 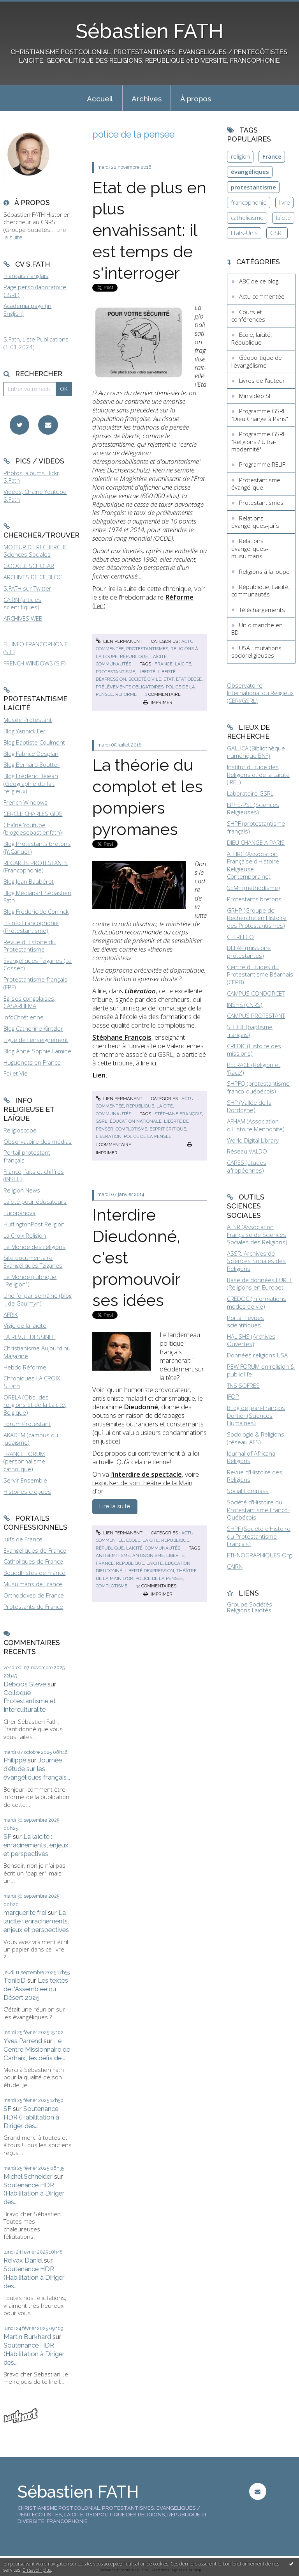 I want to click on CAMPUS PROTESTANT, so click(x=256, y=1015).